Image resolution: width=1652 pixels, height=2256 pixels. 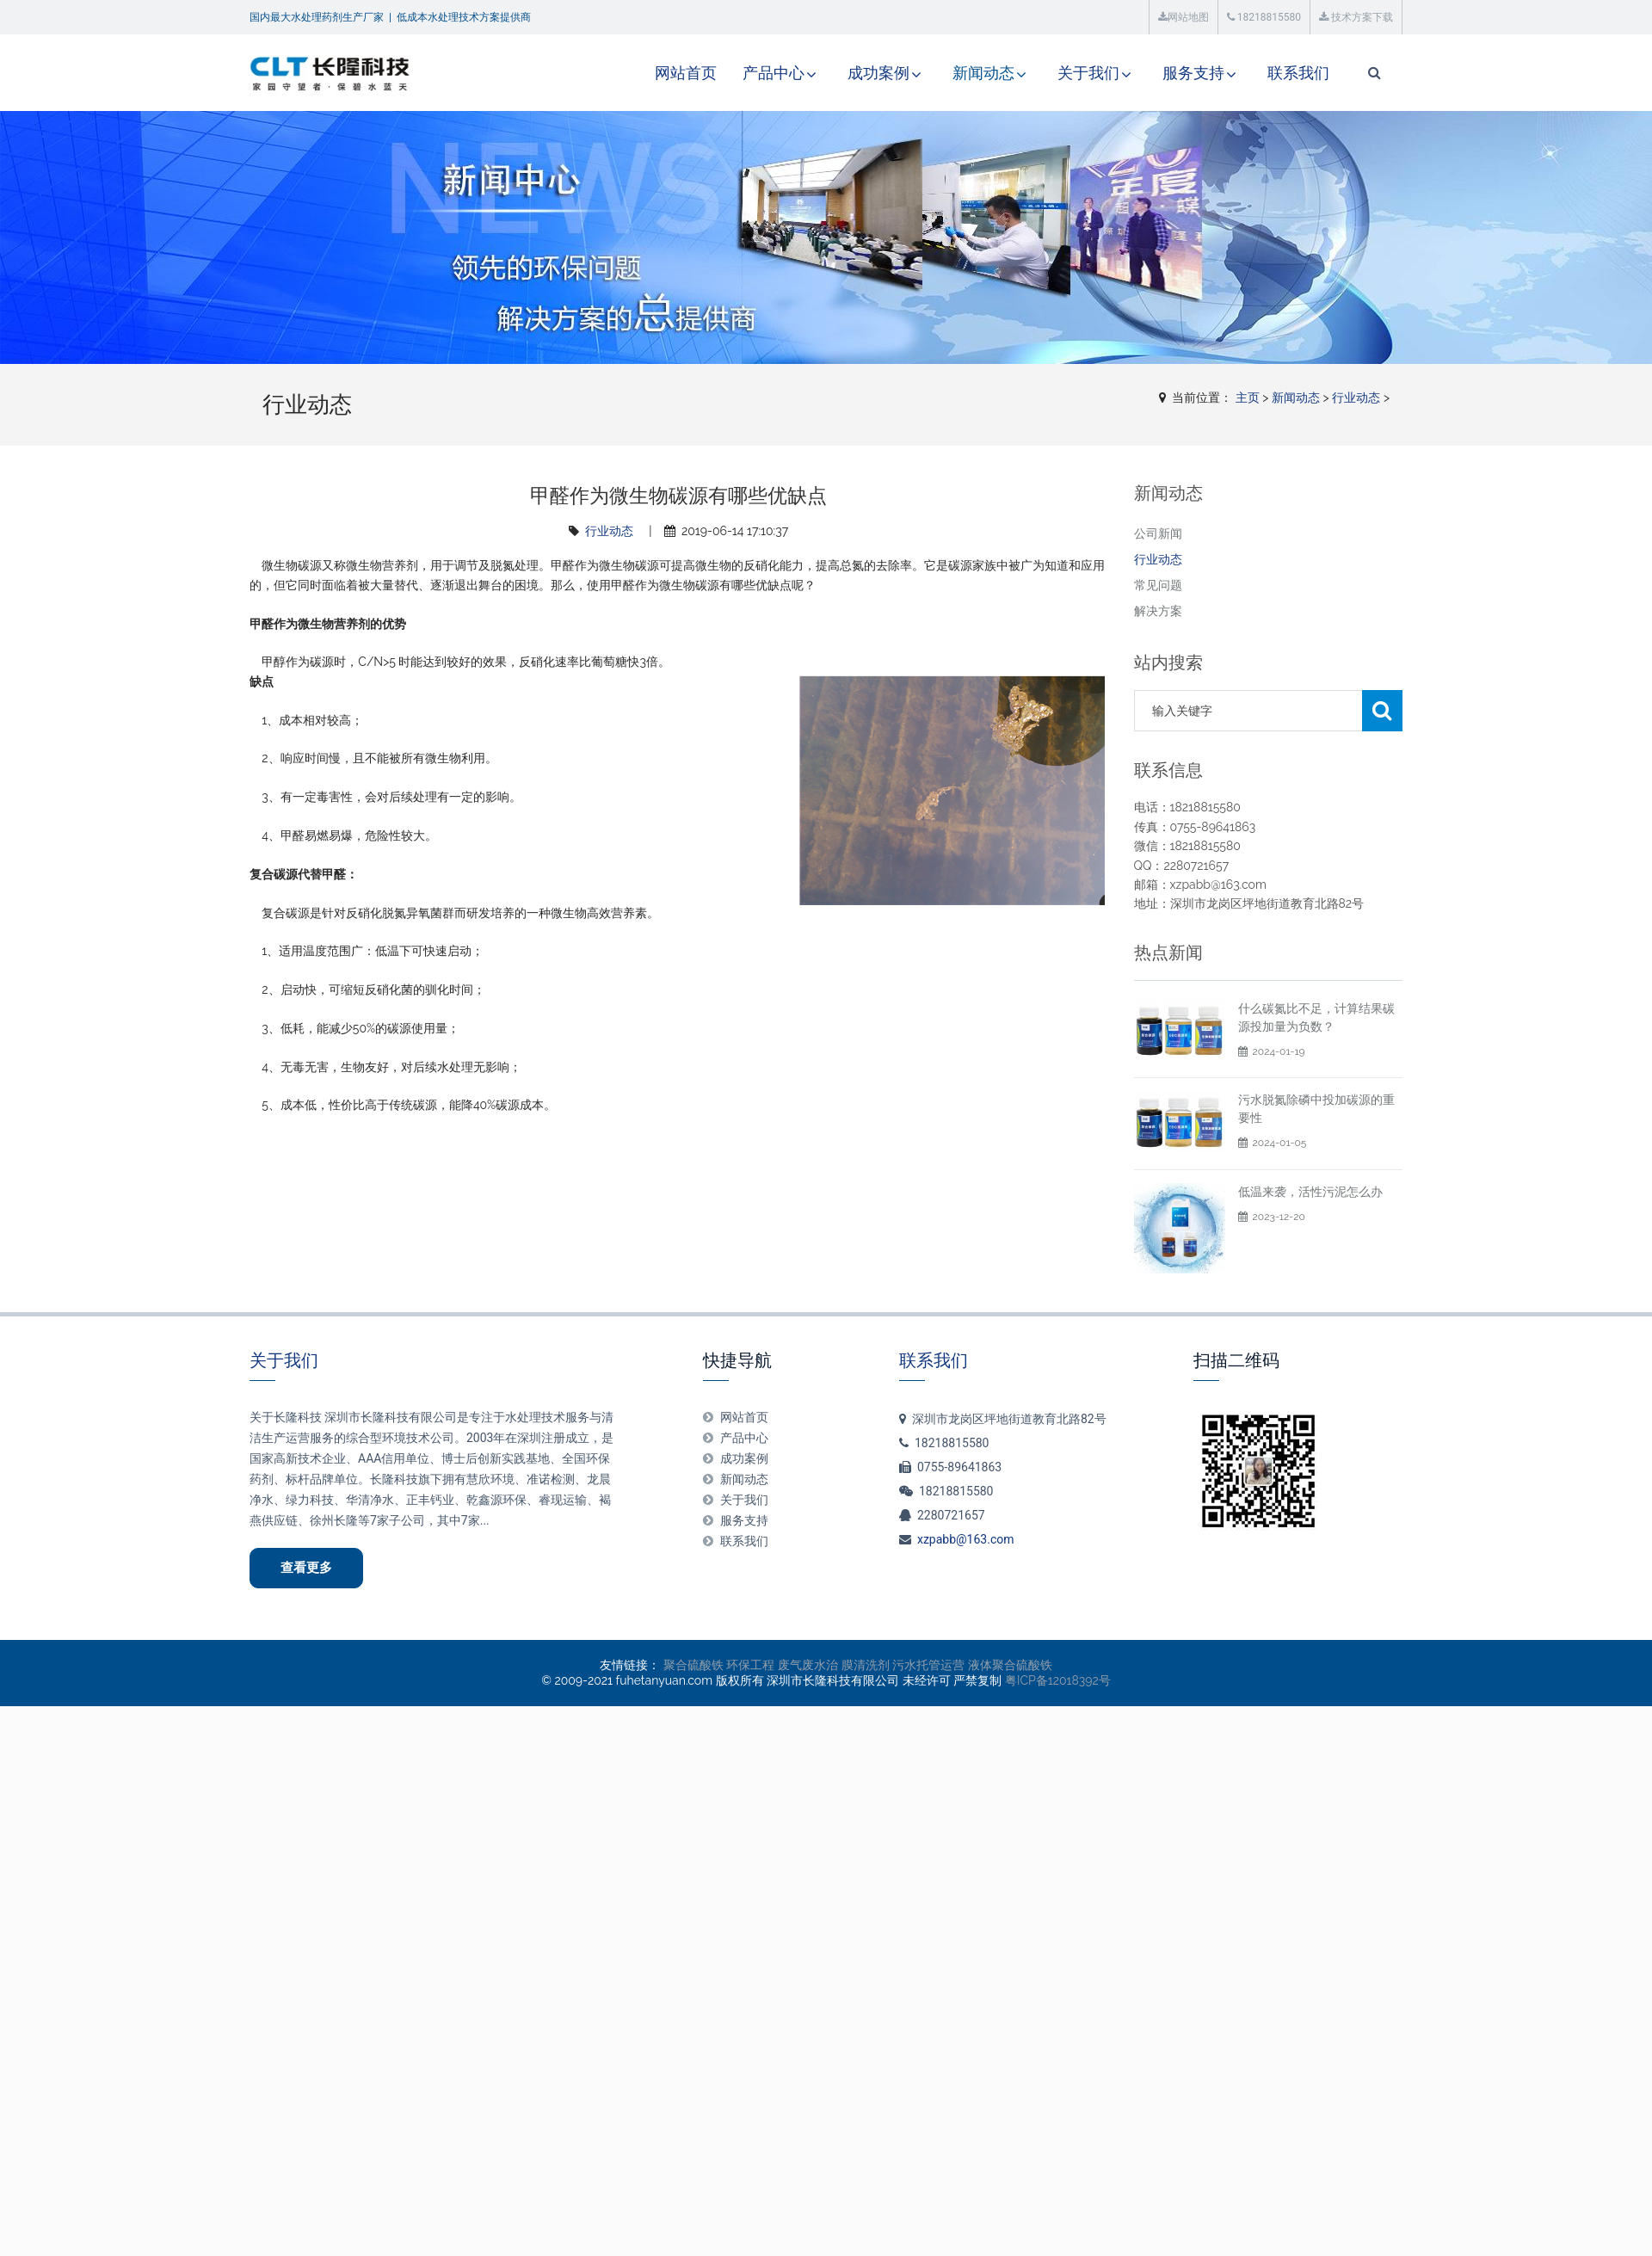 What do you see at coordinates (1158, 585) in the screenshot?
I see `常见问题` at bounding box center [1158, 585].